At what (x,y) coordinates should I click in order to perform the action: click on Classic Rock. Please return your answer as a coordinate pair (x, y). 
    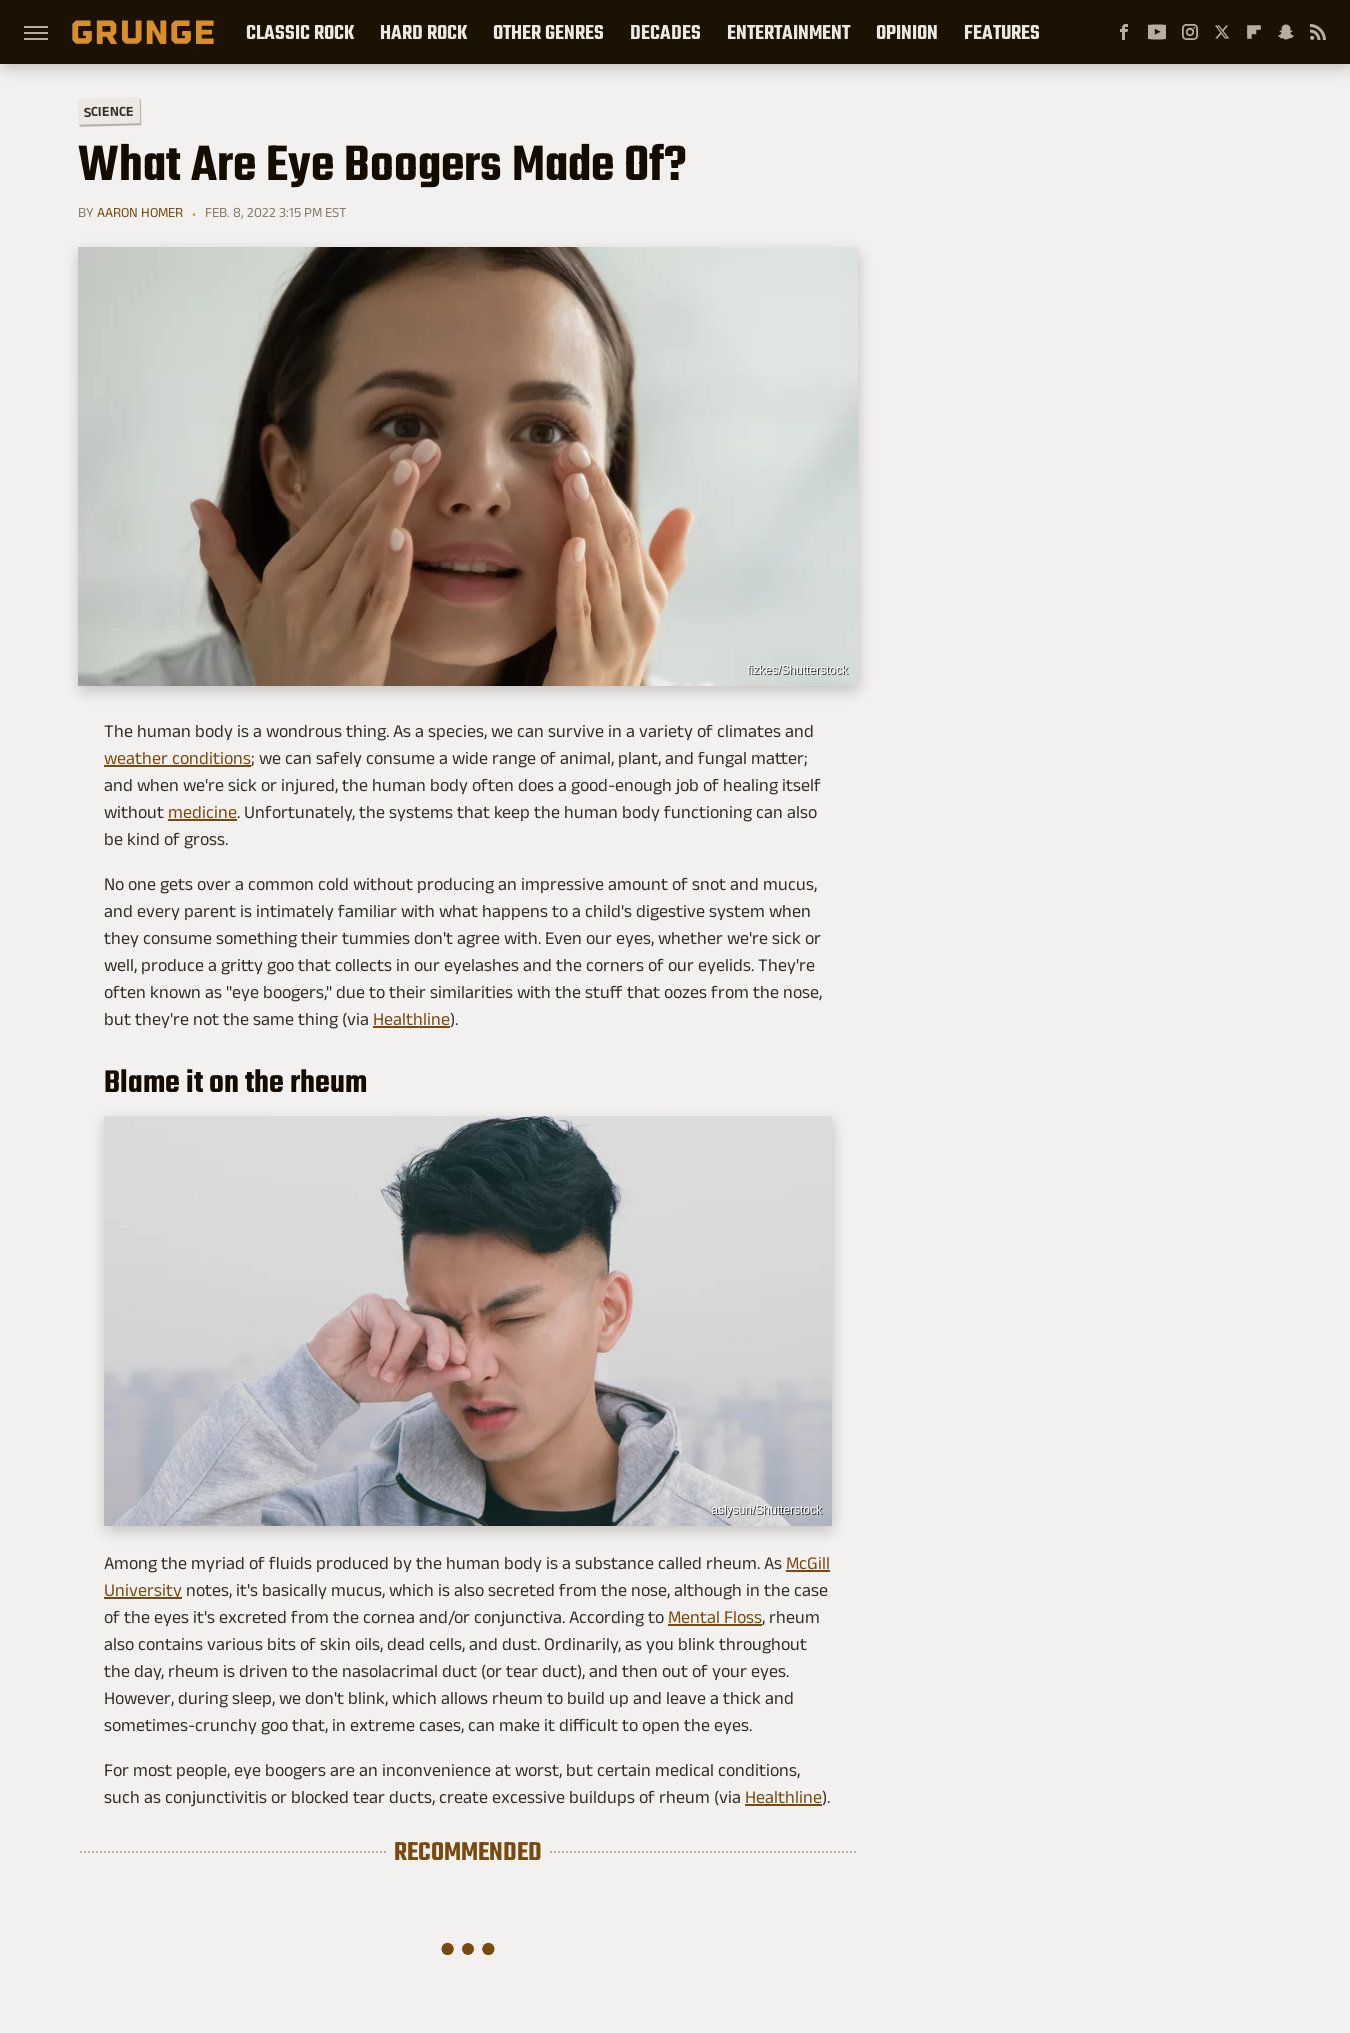
    Looking at the image, I should click on (300, 32).